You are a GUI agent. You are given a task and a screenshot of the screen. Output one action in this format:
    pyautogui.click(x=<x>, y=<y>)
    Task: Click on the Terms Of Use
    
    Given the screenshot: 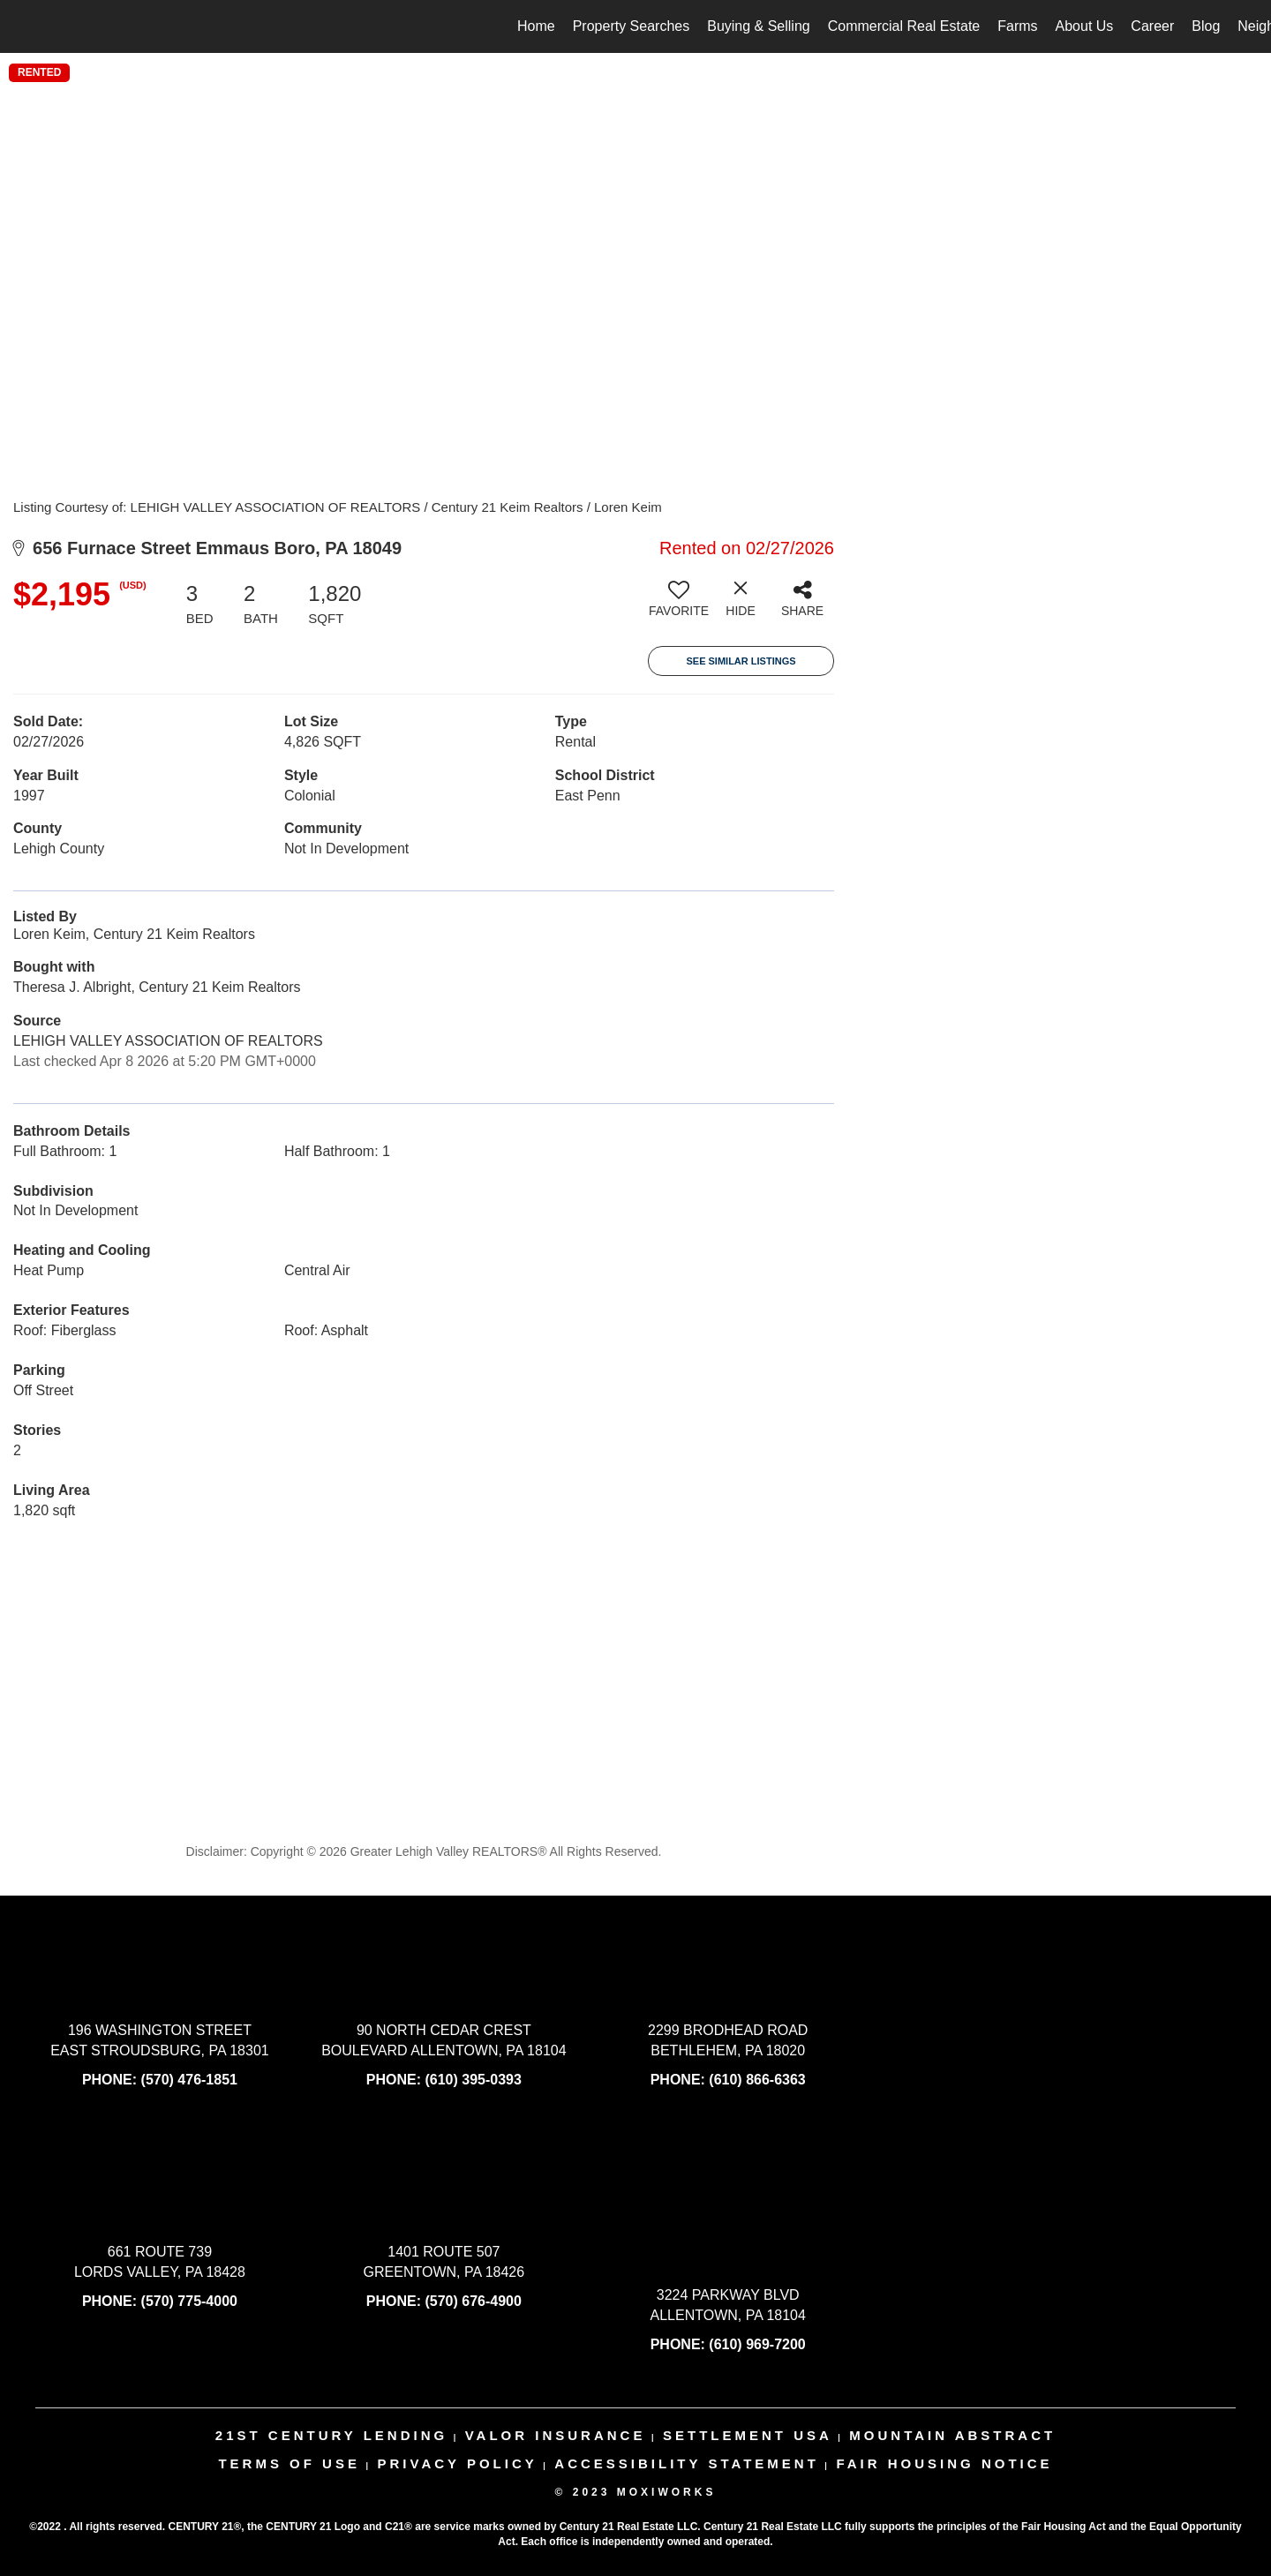 What is the action you would take?
    pyautogui.click(x=289, y=2463)
    